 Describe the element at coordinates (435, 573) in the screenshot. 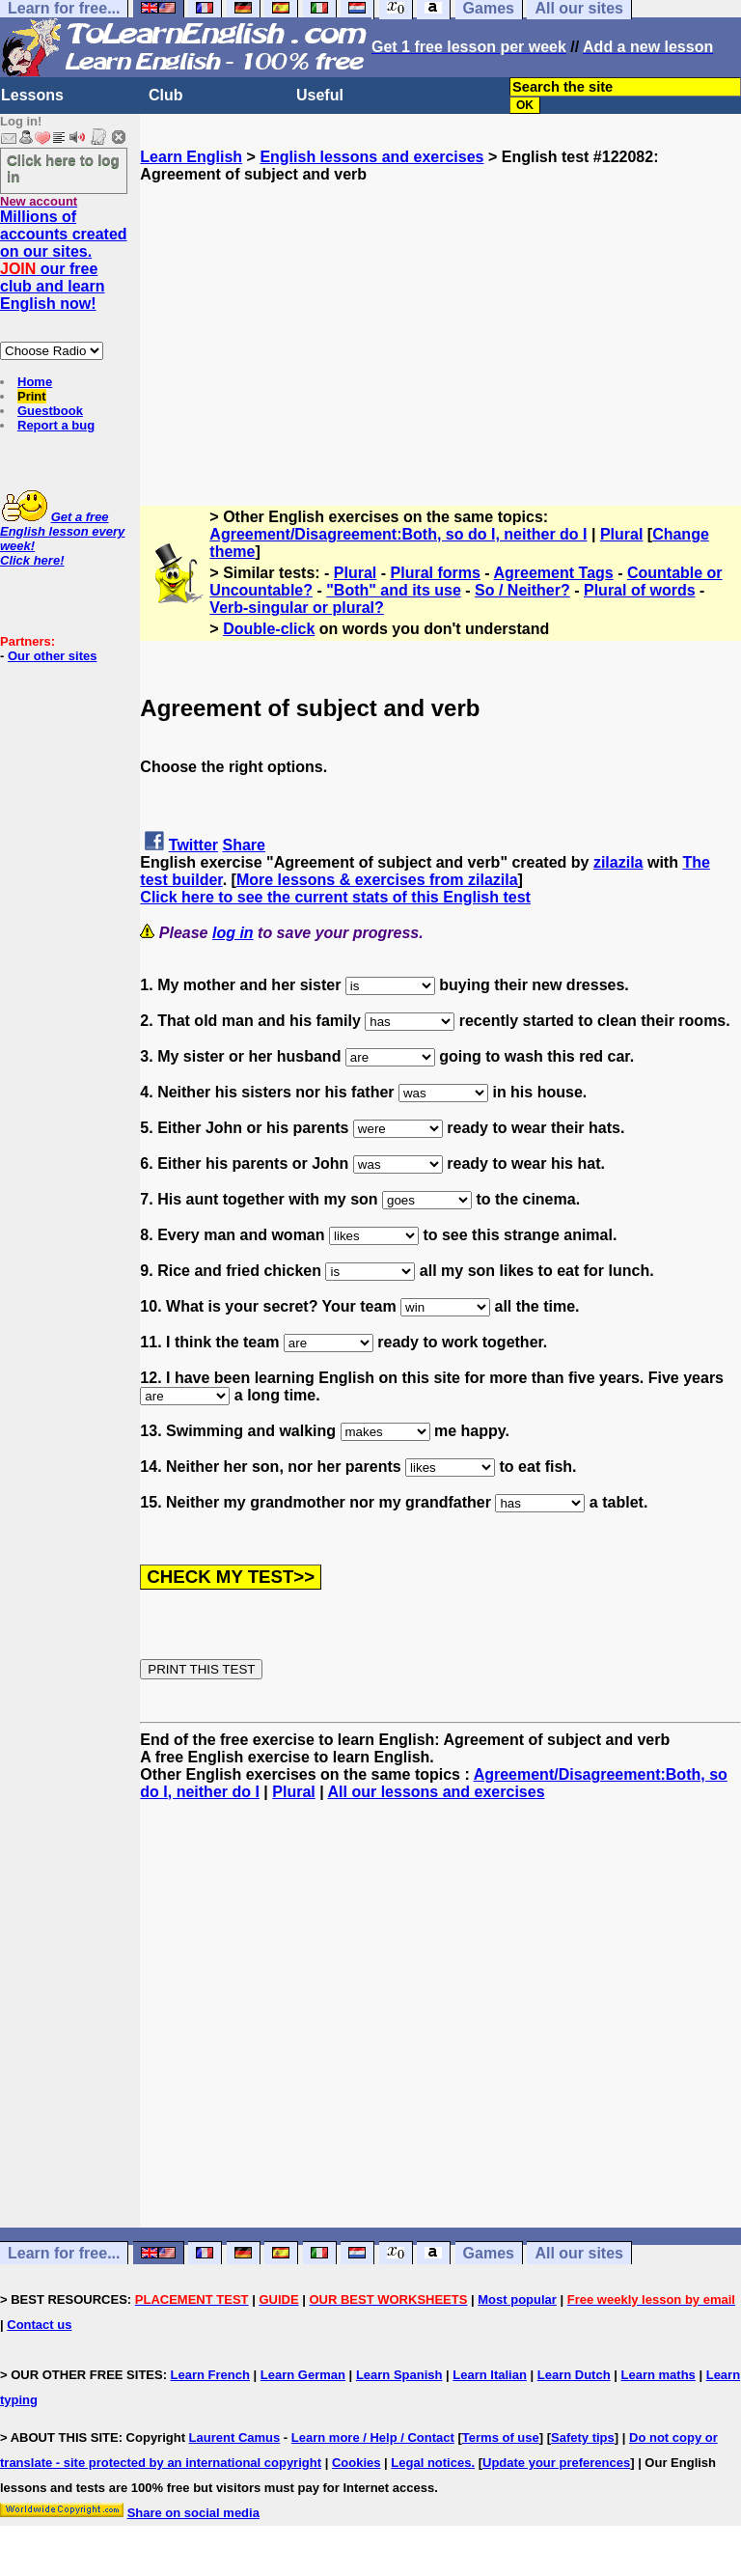

I see `Plural forms` at that location.